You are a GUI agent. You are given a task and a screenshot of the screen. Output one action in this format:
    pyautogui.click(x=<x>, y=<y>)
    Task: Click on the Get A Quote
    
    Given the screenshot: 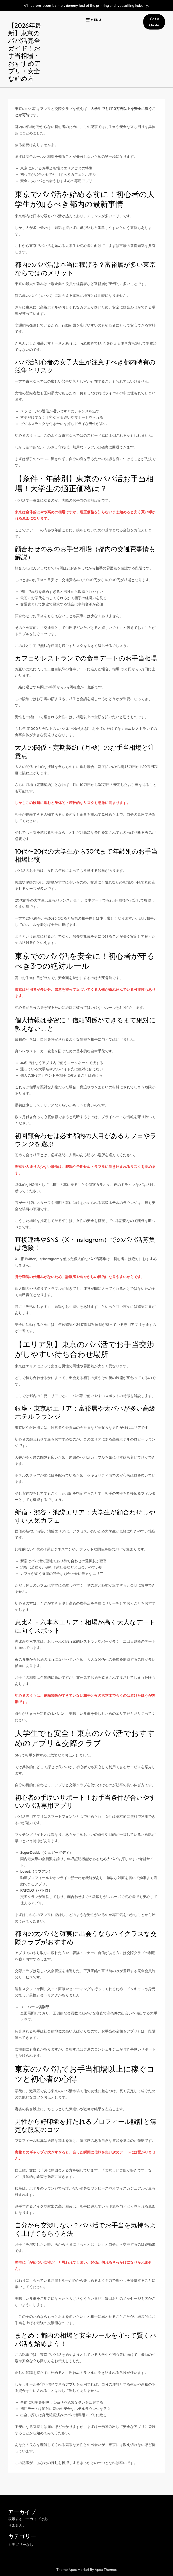 What is the action you would take?
    pyautogui.click(x=154, y=21)
    